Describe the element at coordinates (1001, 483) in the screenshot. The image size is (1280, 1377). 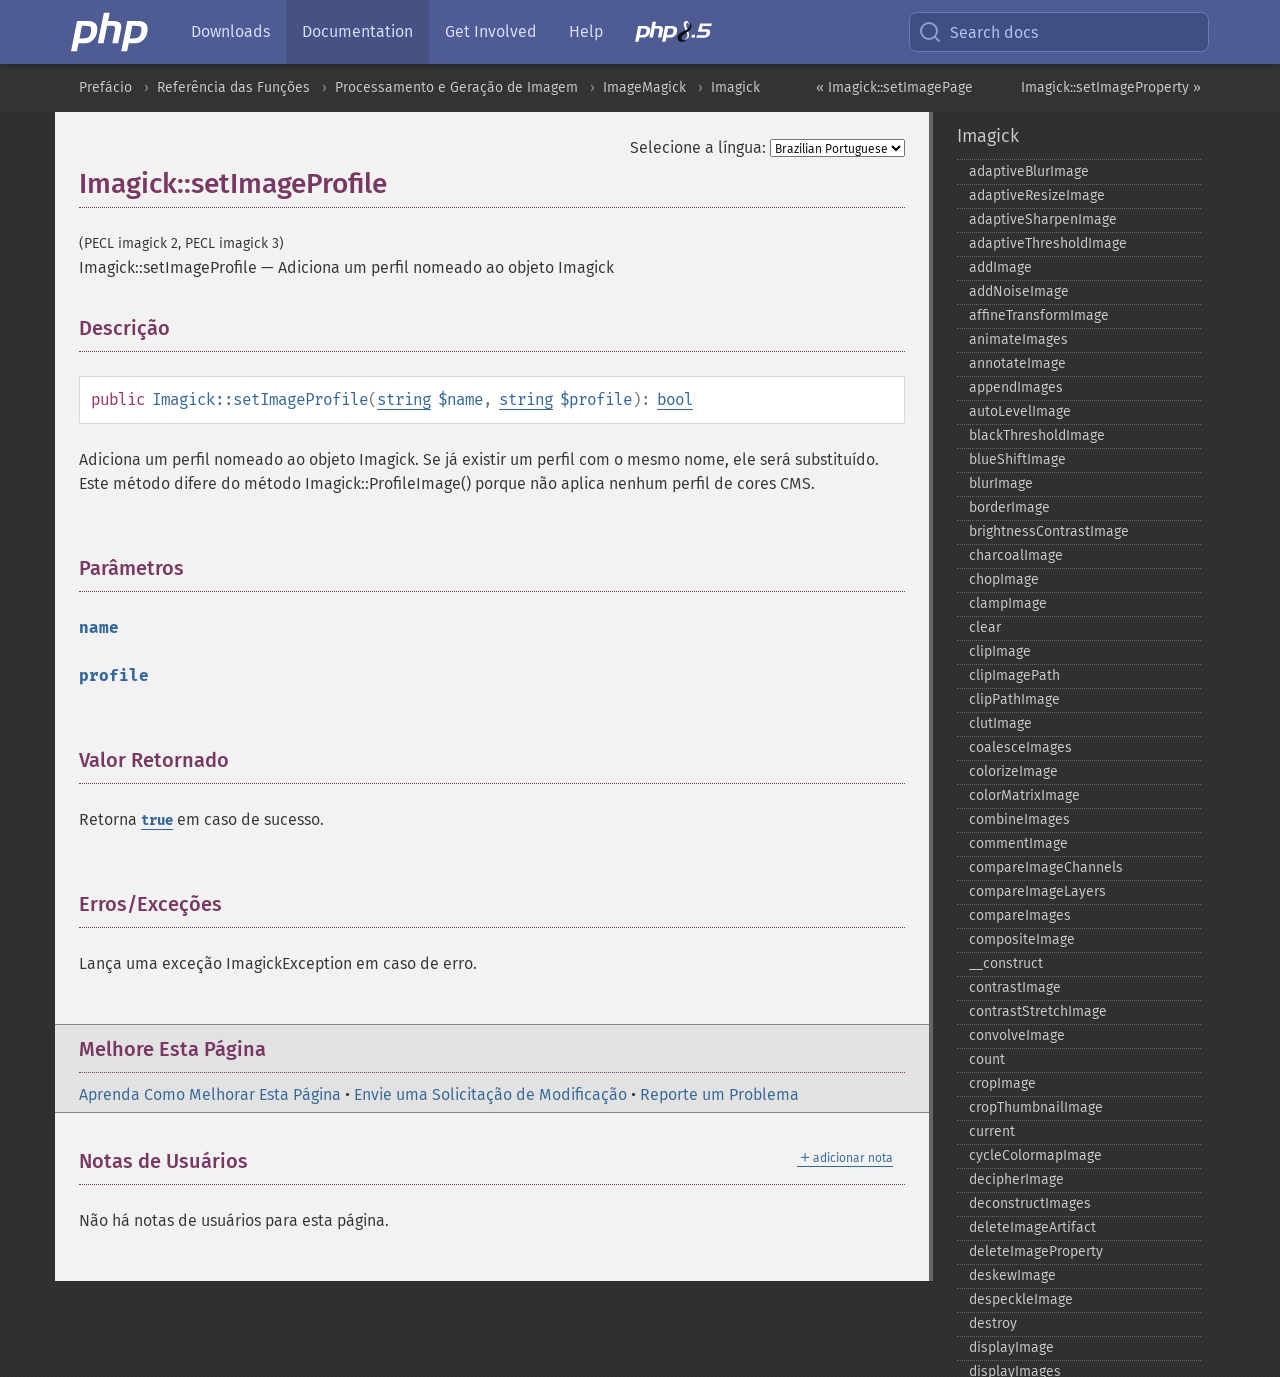
I see `blurImage` at that location.